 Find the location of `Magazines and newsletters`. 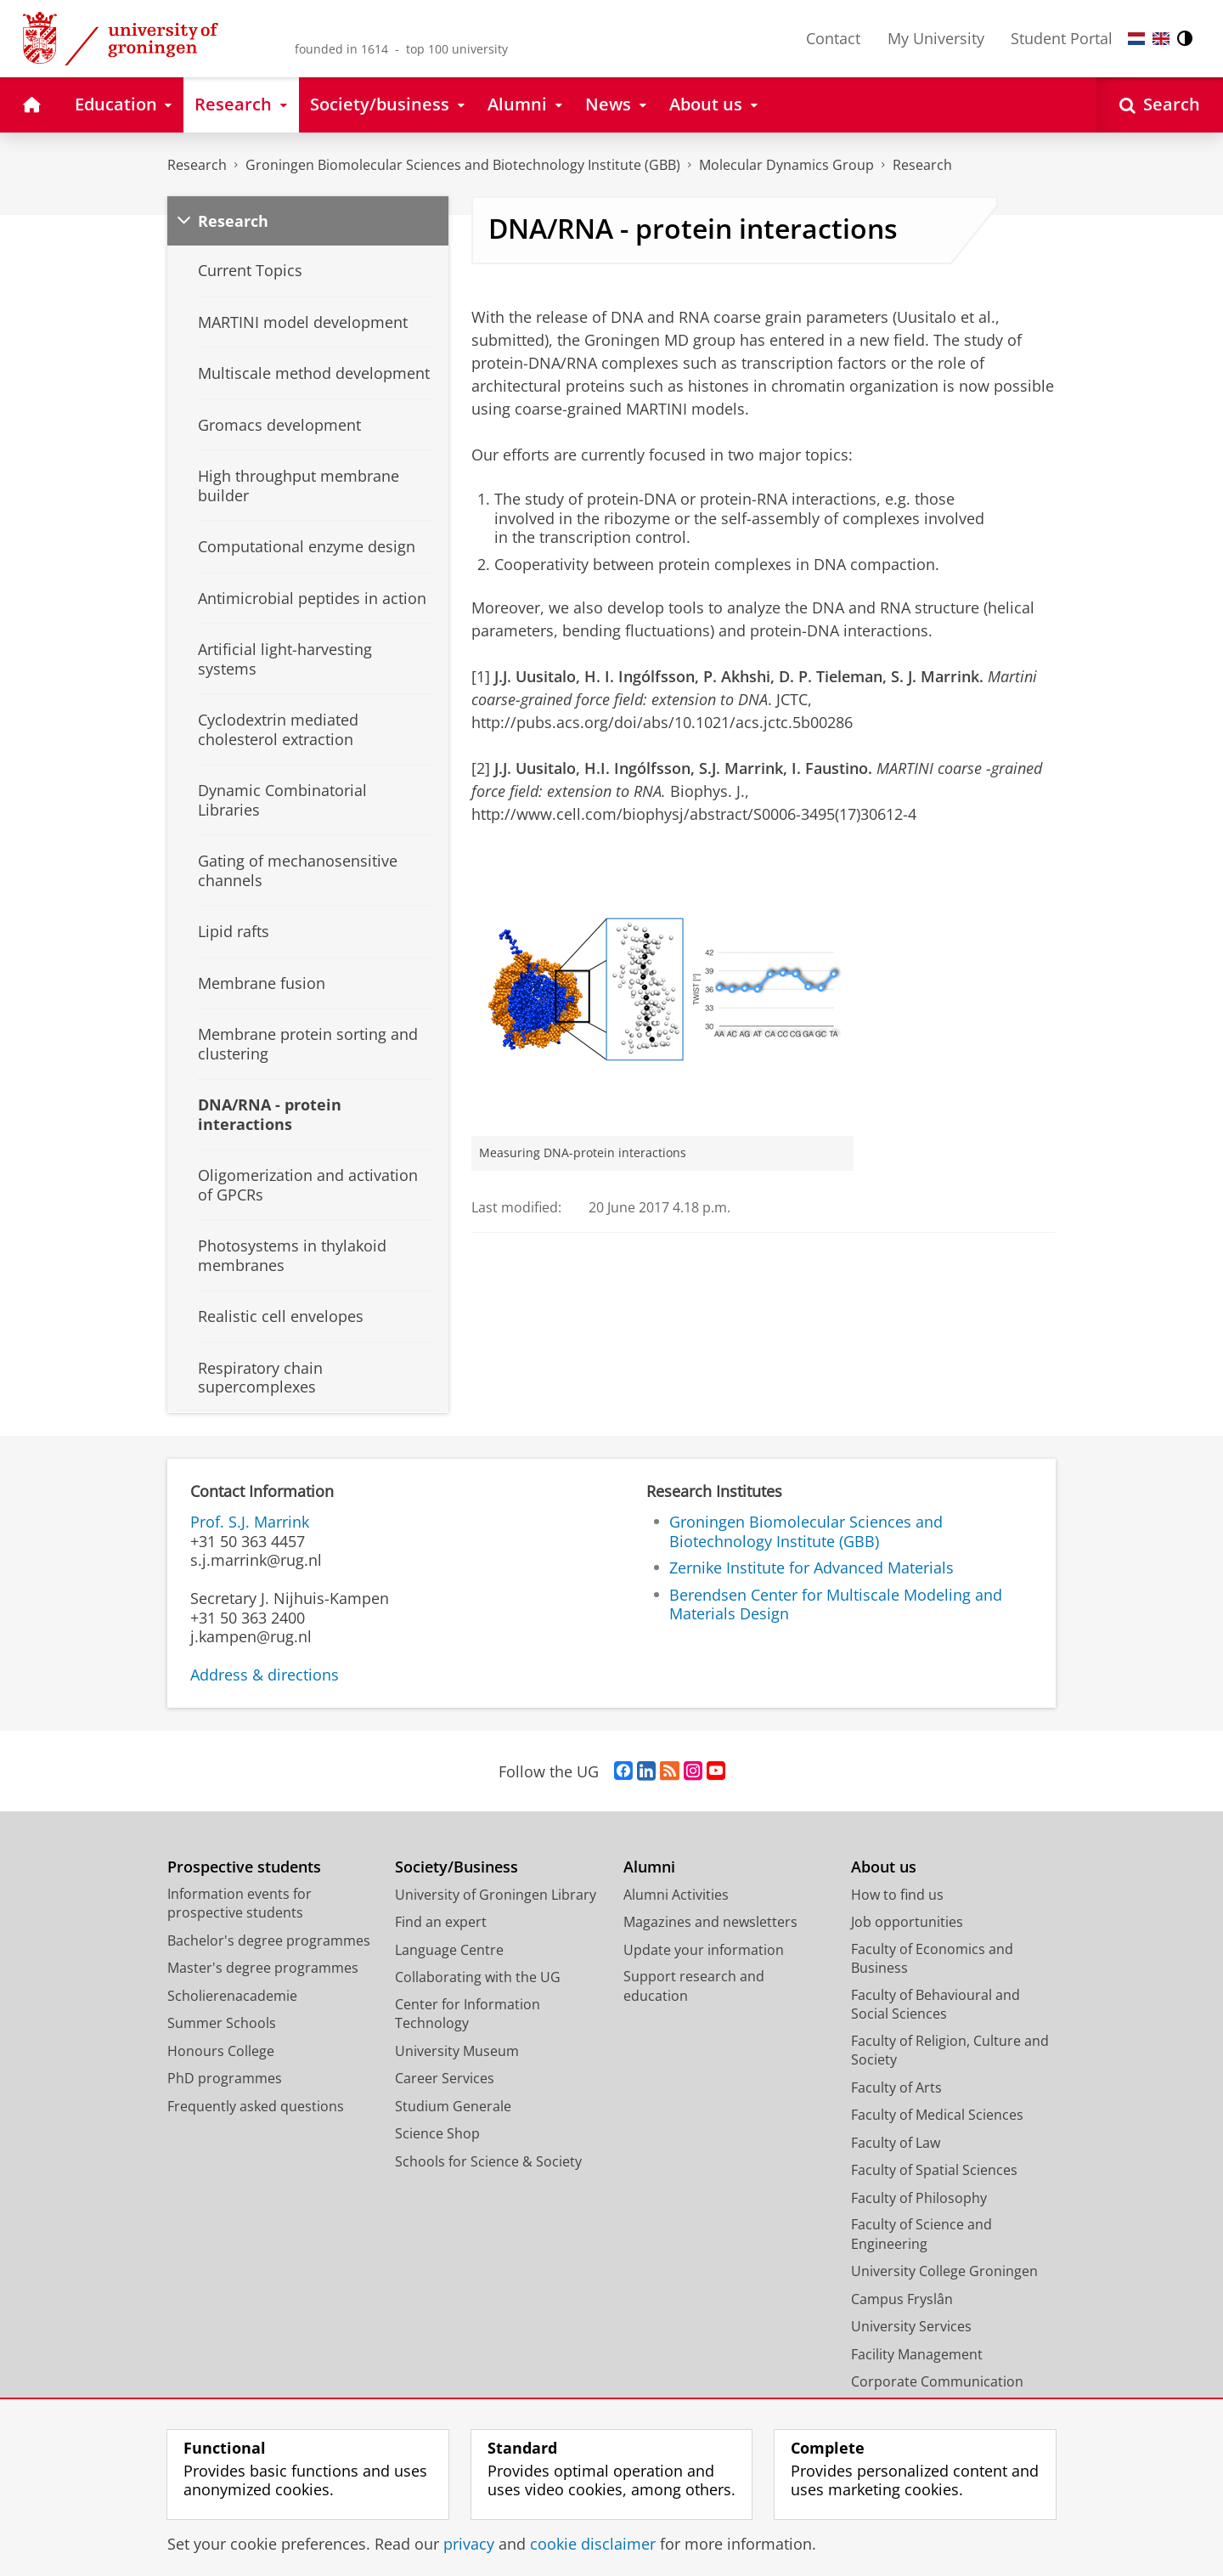

Magazines and newsletters is located at coordinates (710, 1921).